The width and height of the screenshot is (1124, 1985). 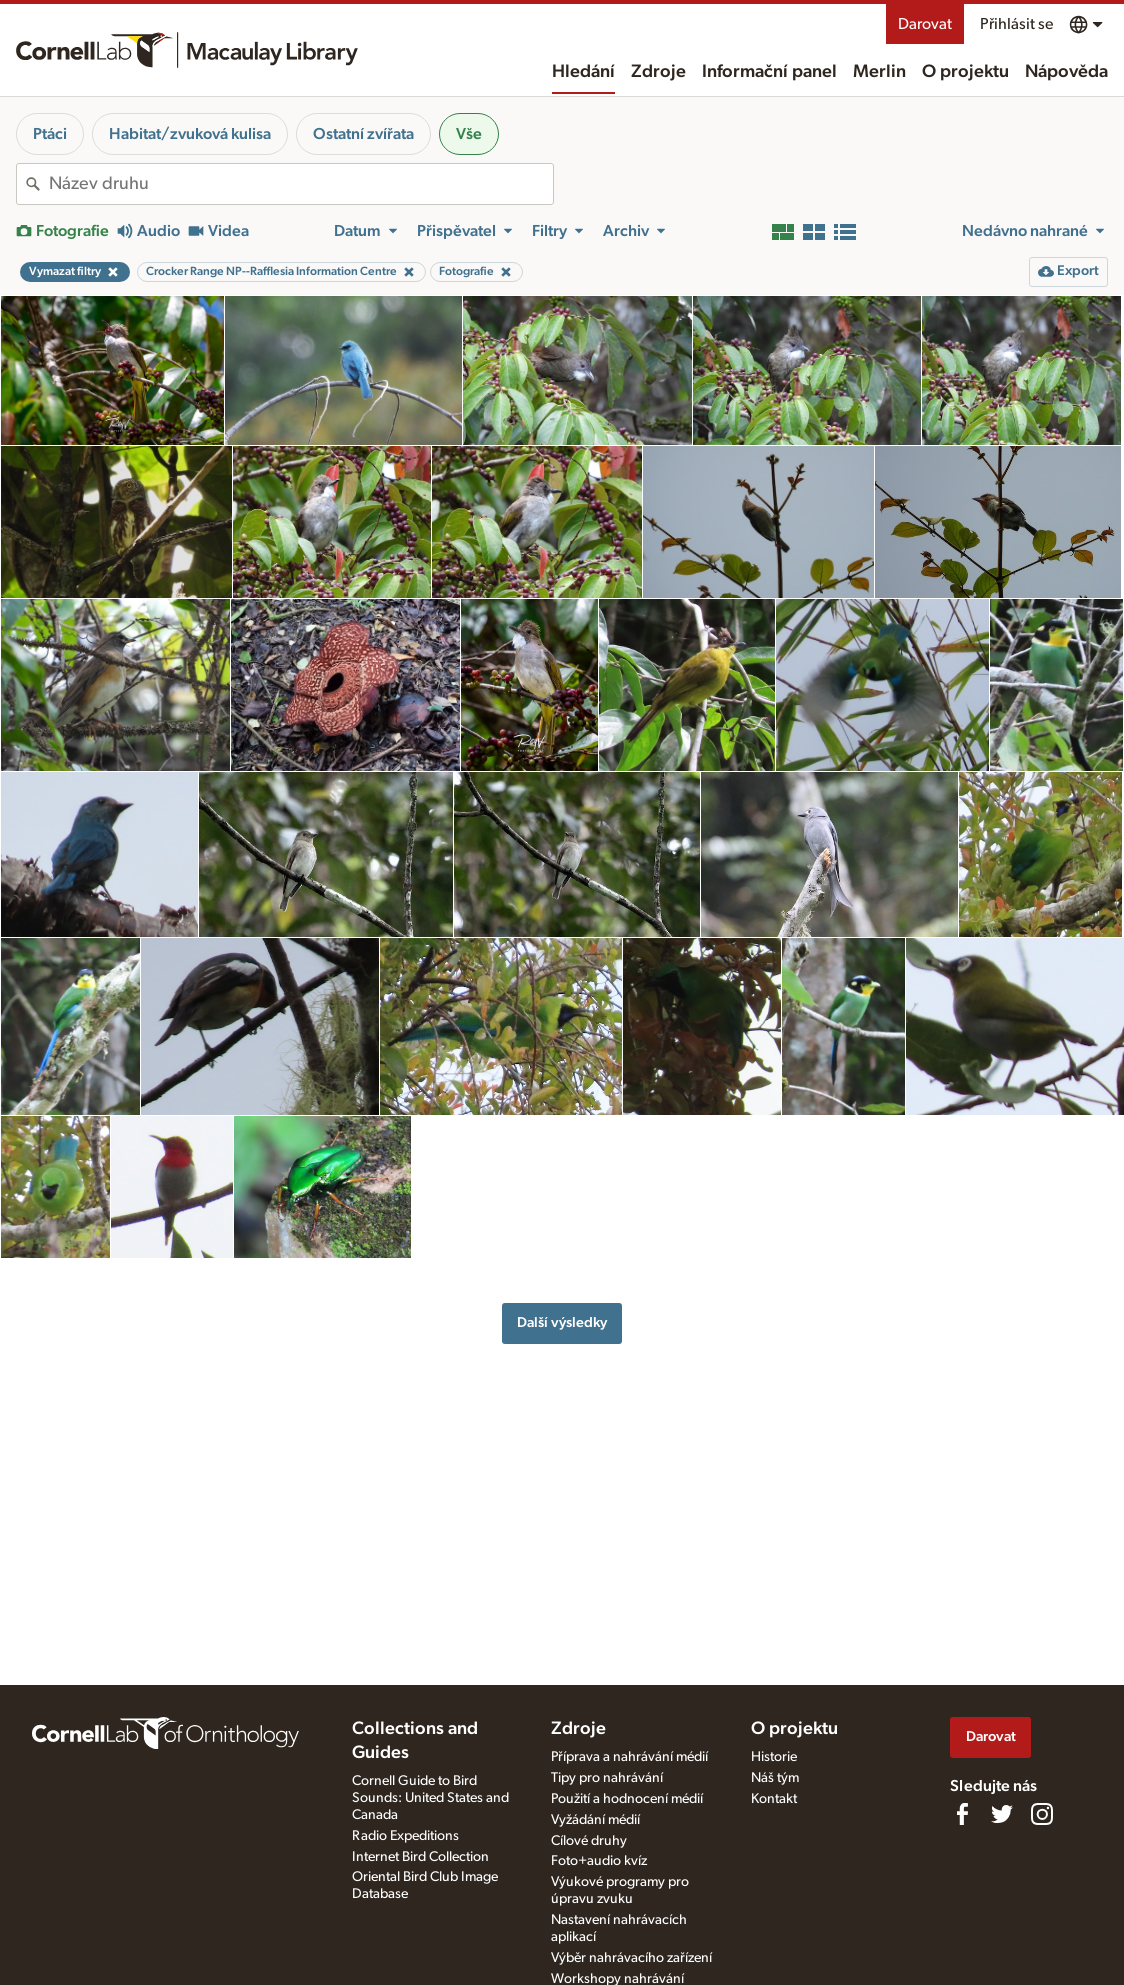 What do you see at coordinates (629, 1757) in the screenshot?
I see `Příprava a nahrávání médií` at bounding box center [629, 1757].